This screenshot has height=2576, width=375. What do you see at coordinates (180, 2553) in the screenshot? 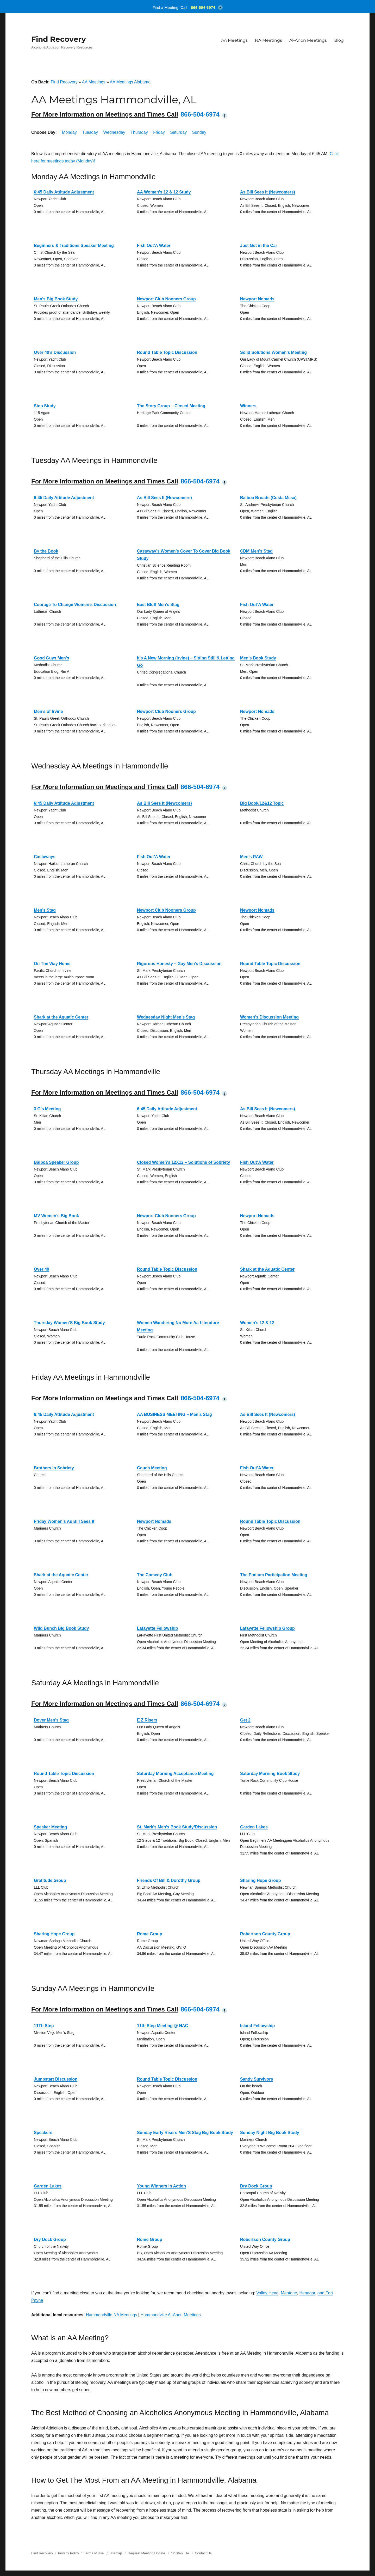
I see `12 Step Life` at bounding box center [180, 2553].